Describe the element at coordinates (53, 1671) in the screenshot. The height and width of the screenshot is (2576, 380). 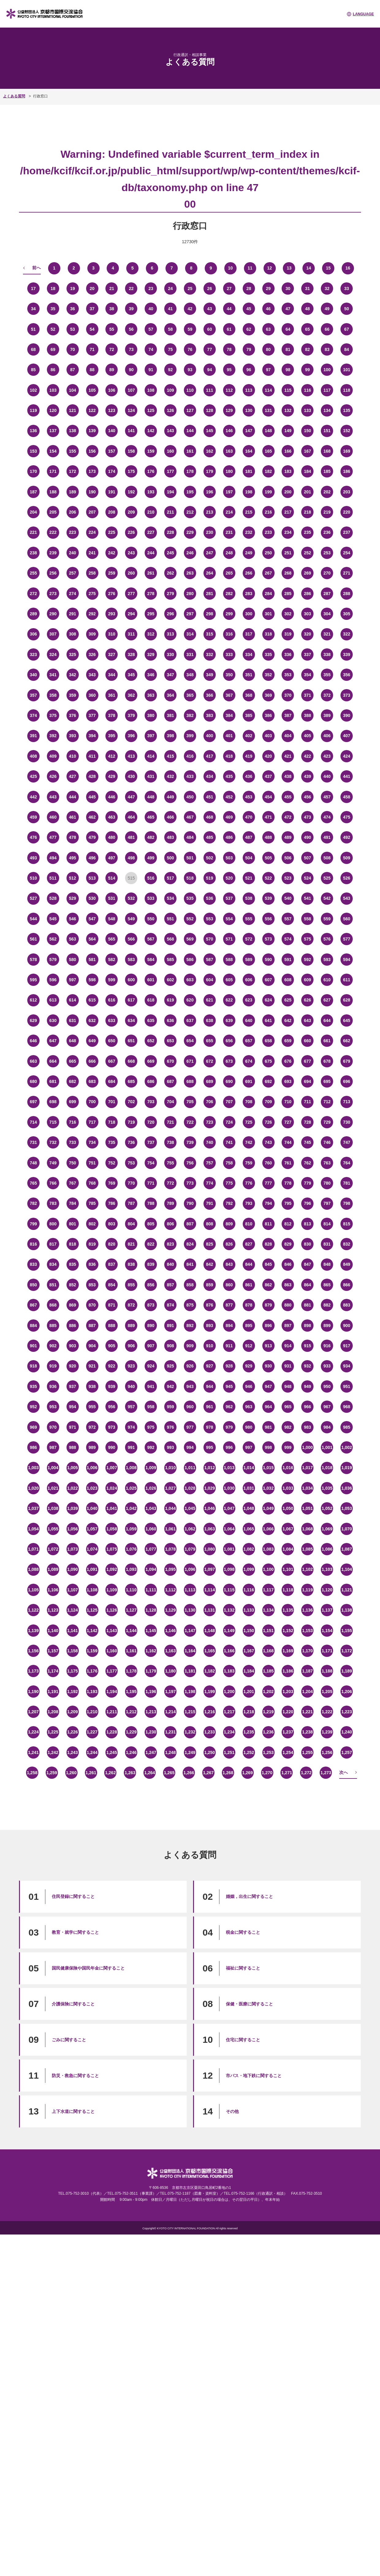
I see `1,174` at that location.